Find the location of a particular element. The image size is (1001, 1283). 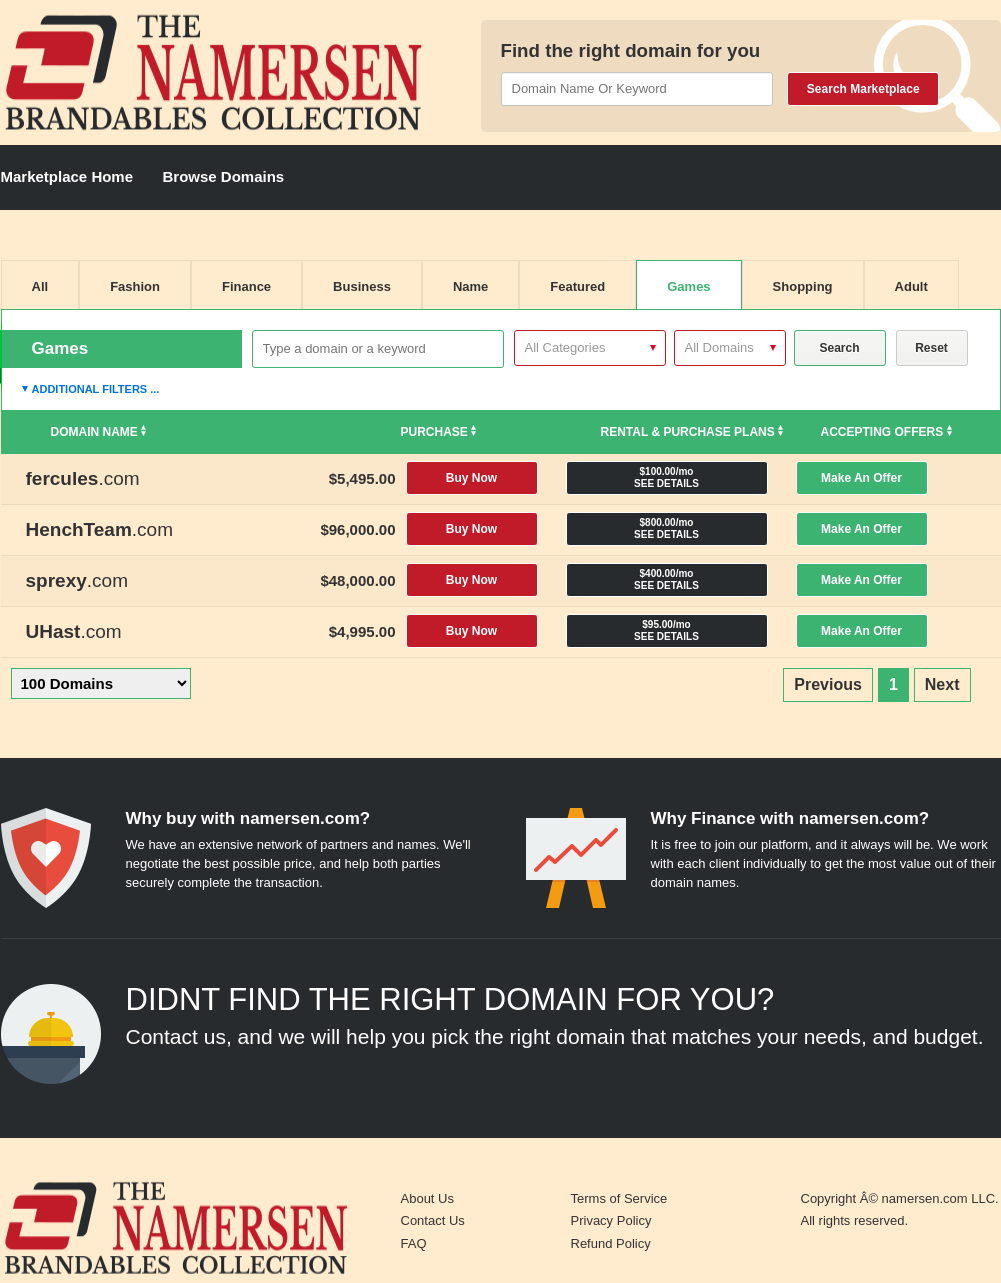

Browse Domains is located at coordinates (224, 176).